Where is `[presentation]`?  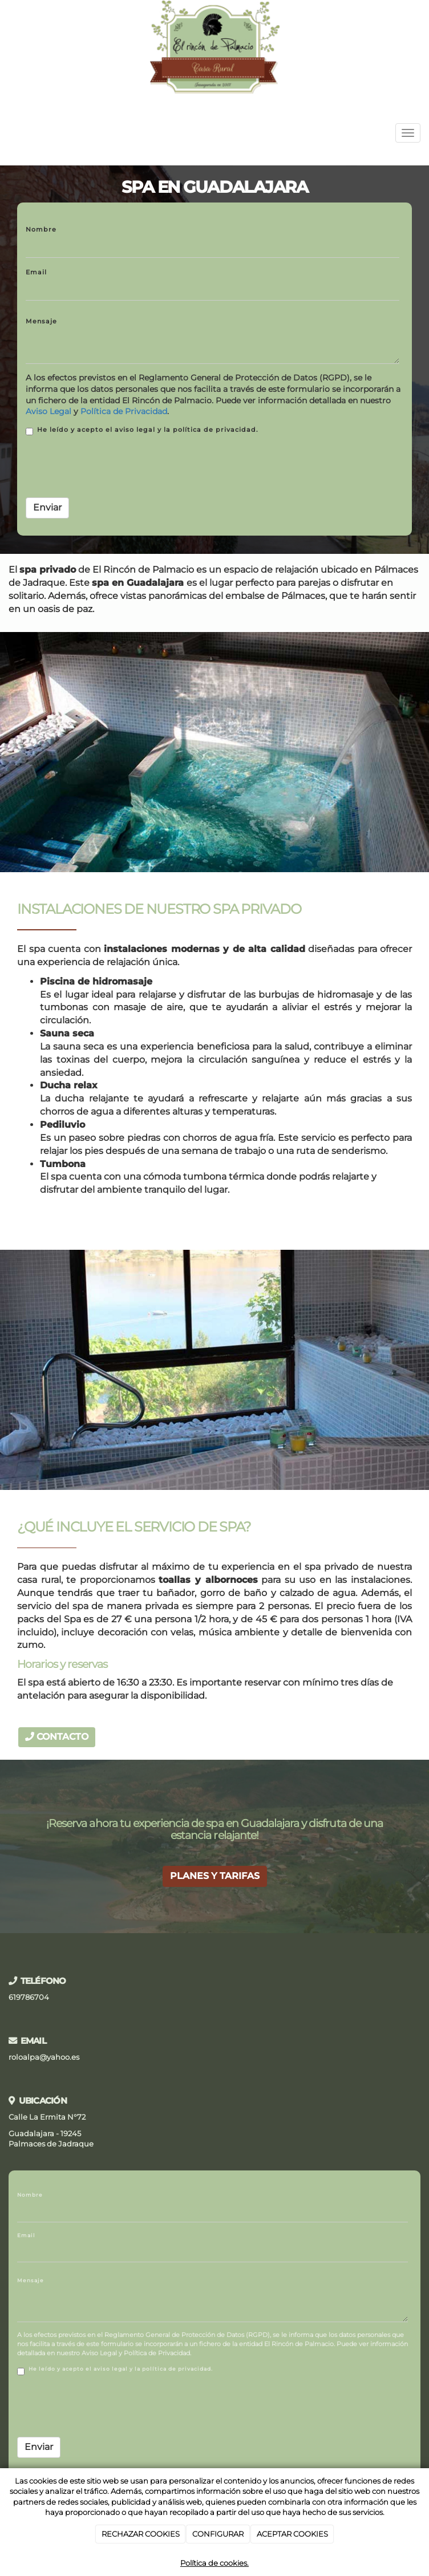 [presentation] is located at coordinates (112, 466).